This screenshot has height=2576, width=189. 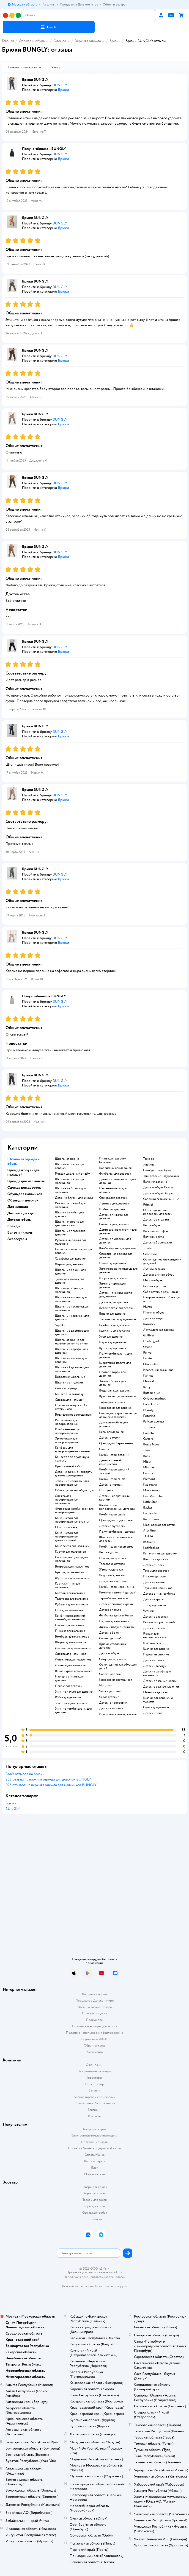 What do you see at coordinates (69, 1166) in the screenshot?
I see `Школьная форма для девочек` at bounding box center [69, 1166].